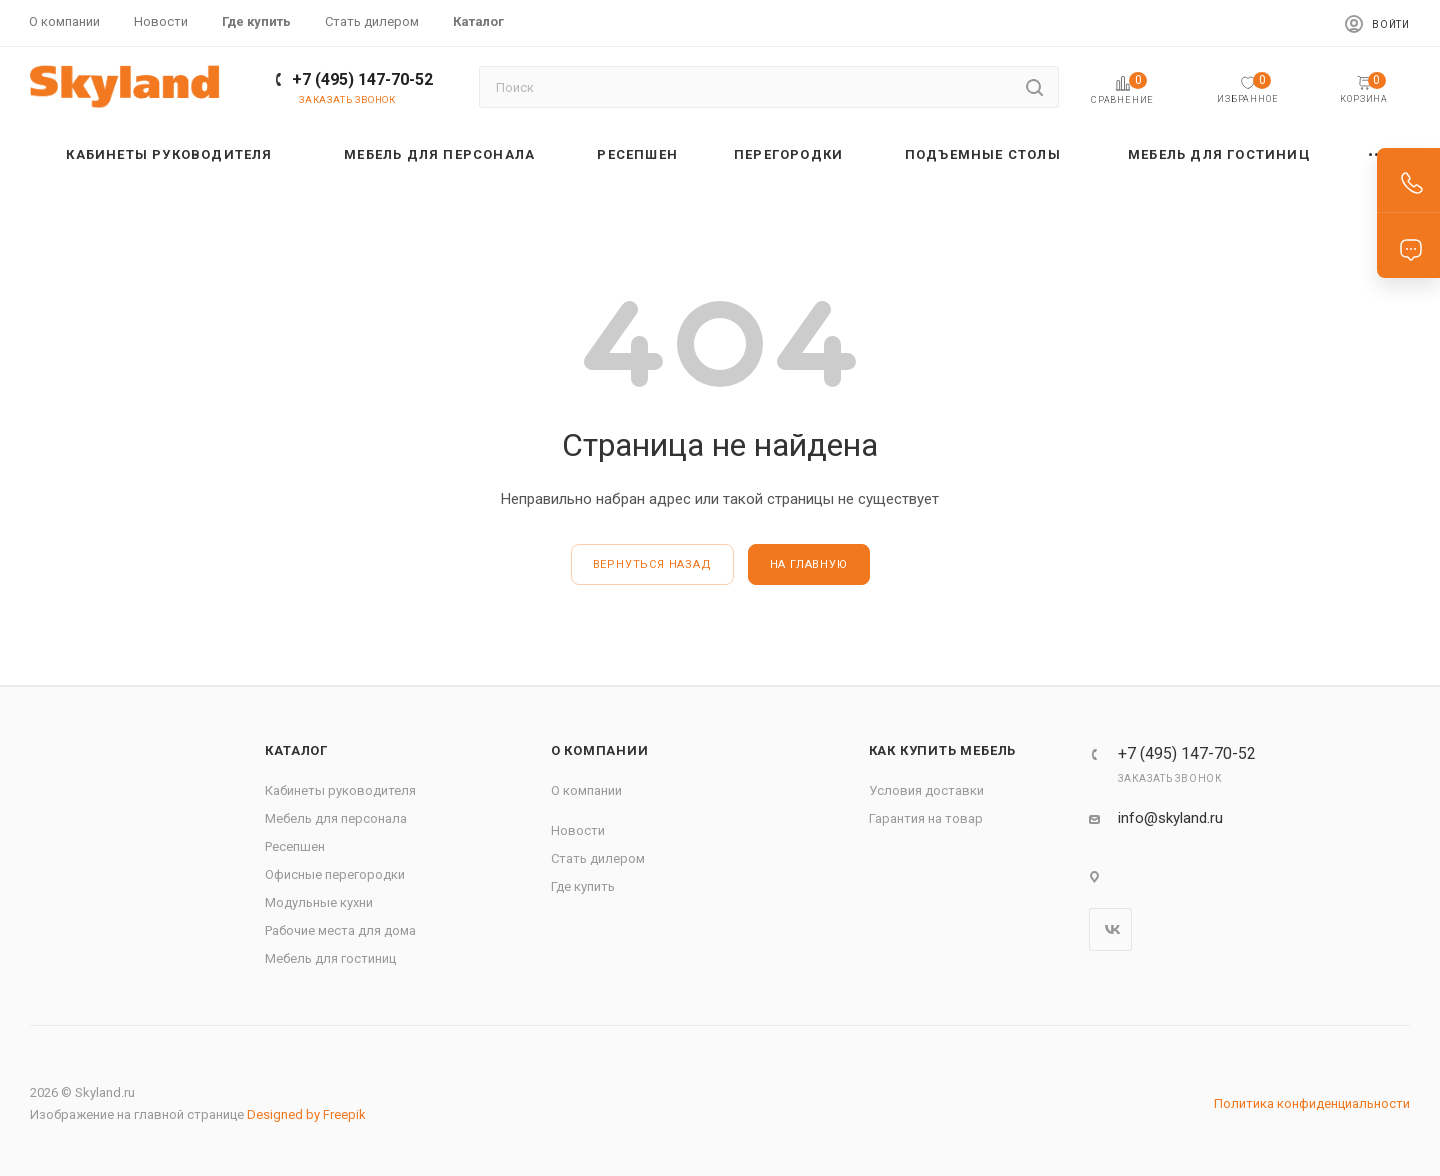  I want to click on Гарантия на товар, so click(926, 818).